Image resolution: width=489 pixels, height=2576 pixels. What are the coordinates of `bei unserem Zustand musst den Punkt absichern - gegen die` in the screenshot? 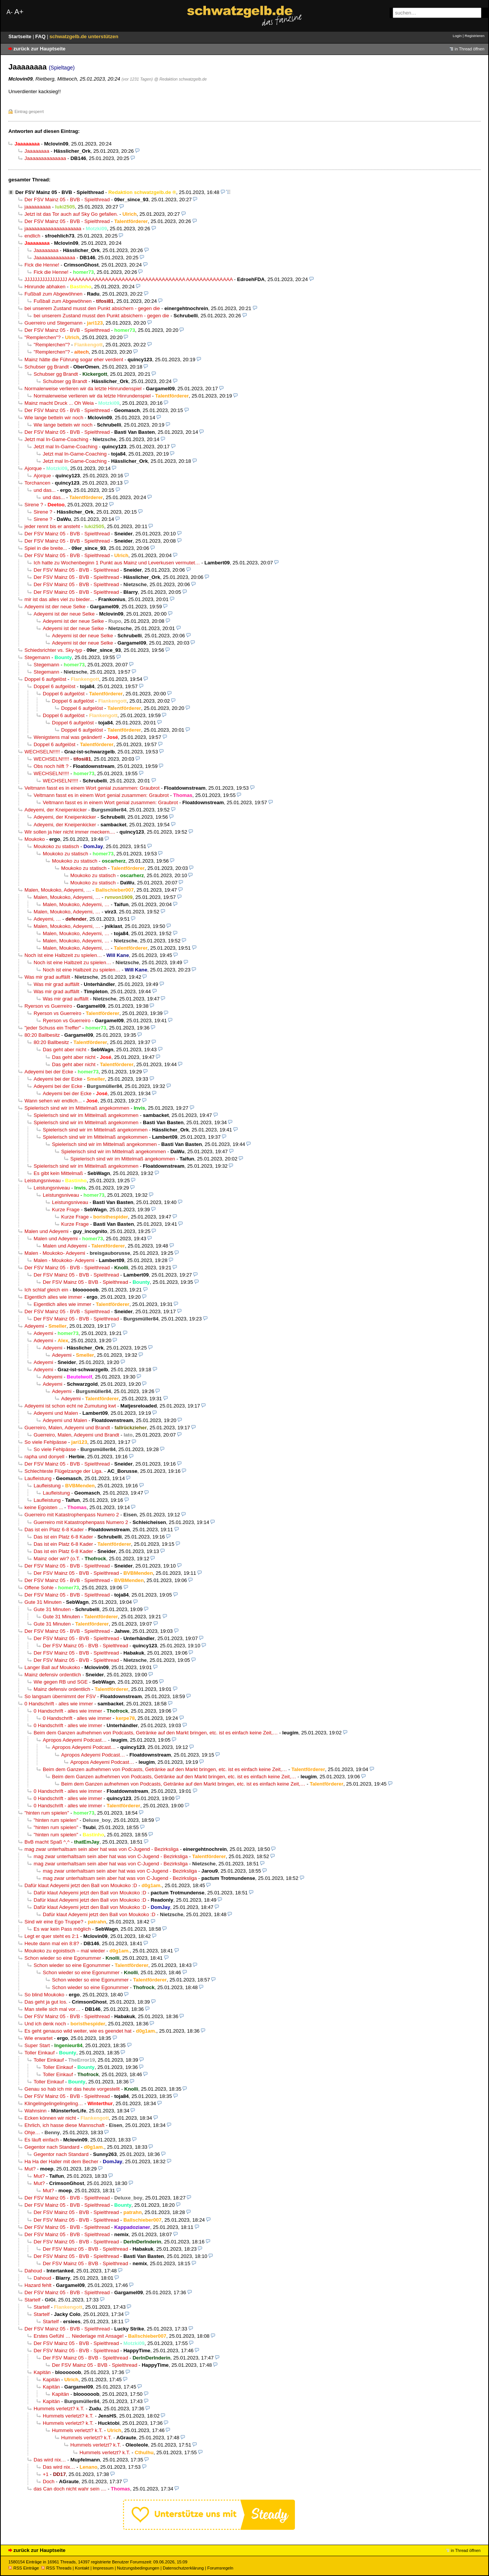 It's located at (92, 308).